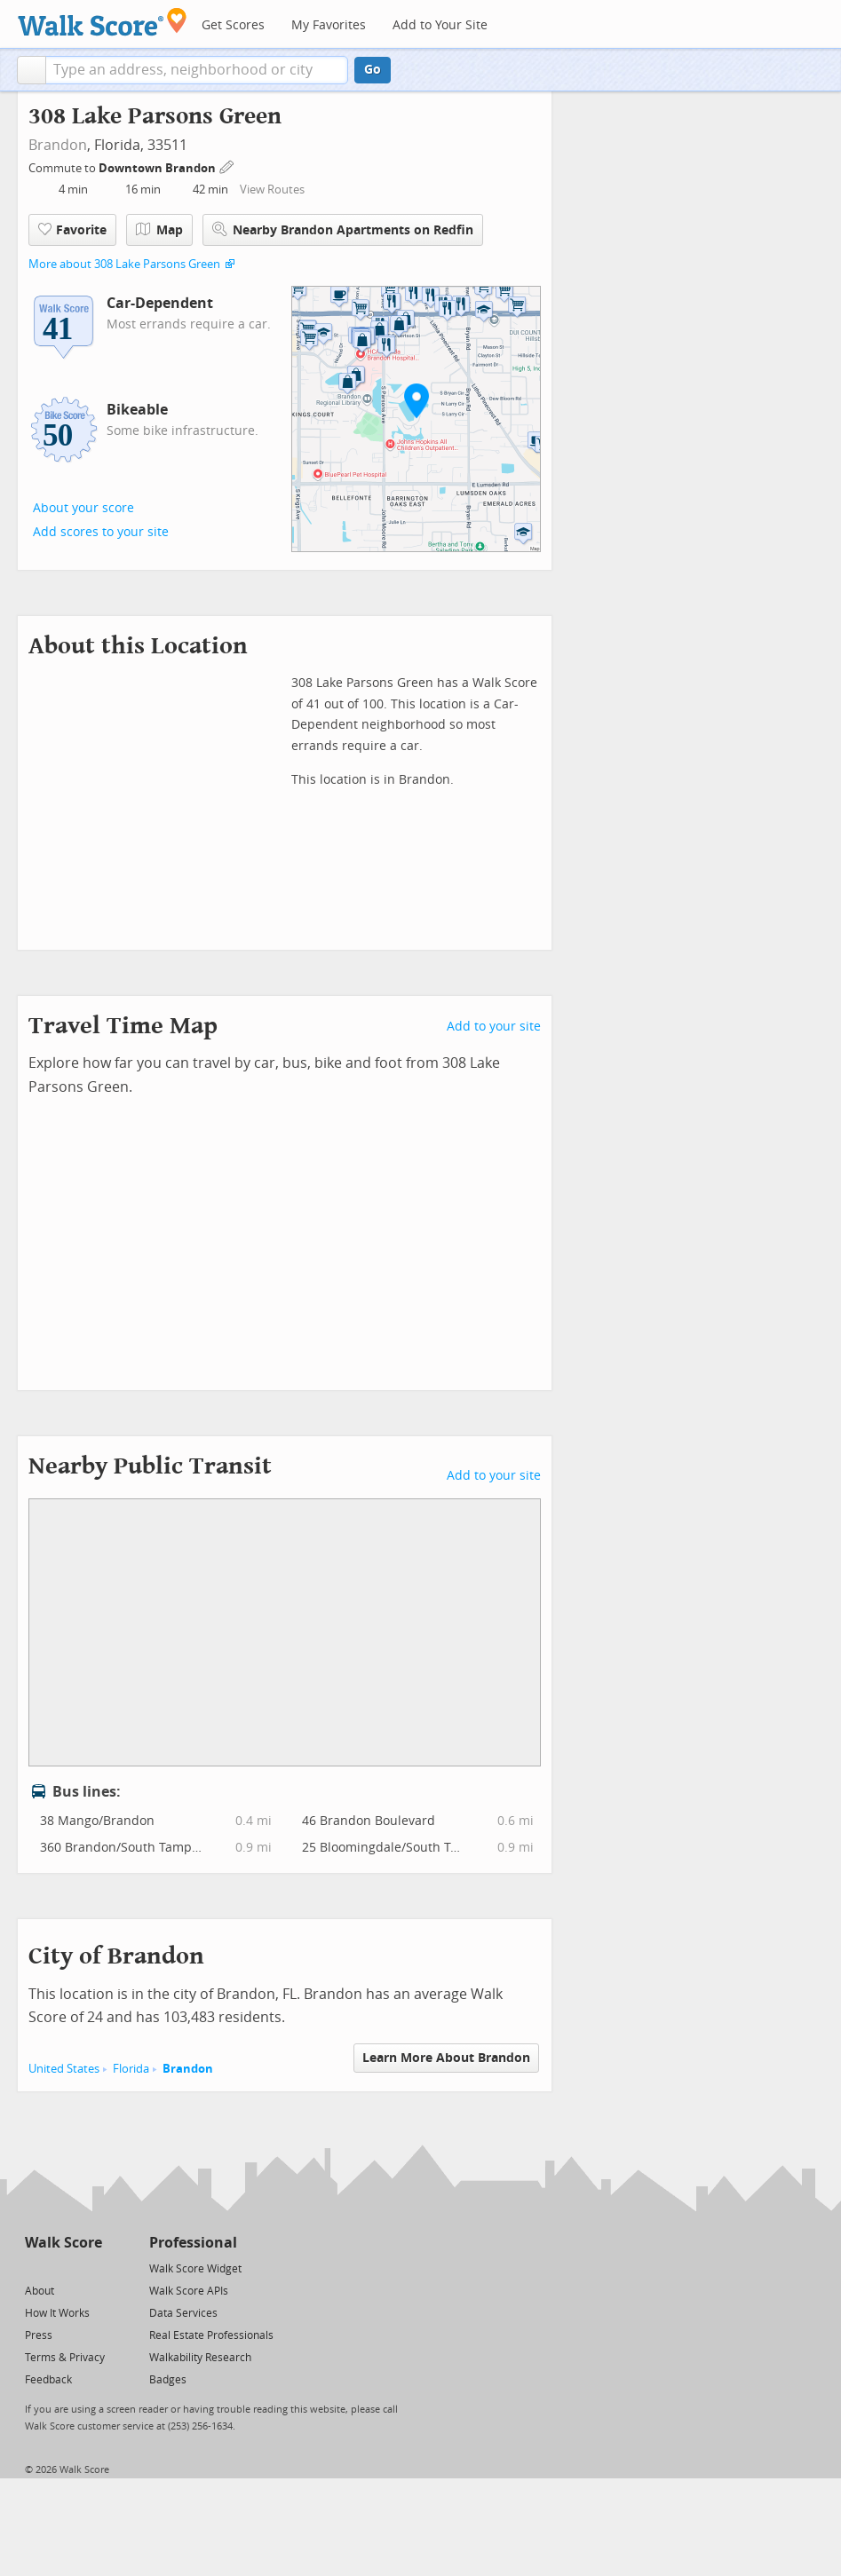 This screenshot has width=841, height=2576. What do you see at coordinates (227, 165) in the screenshot?
I see `[Edit Your Commutes]` at bounding box center [227, 165].